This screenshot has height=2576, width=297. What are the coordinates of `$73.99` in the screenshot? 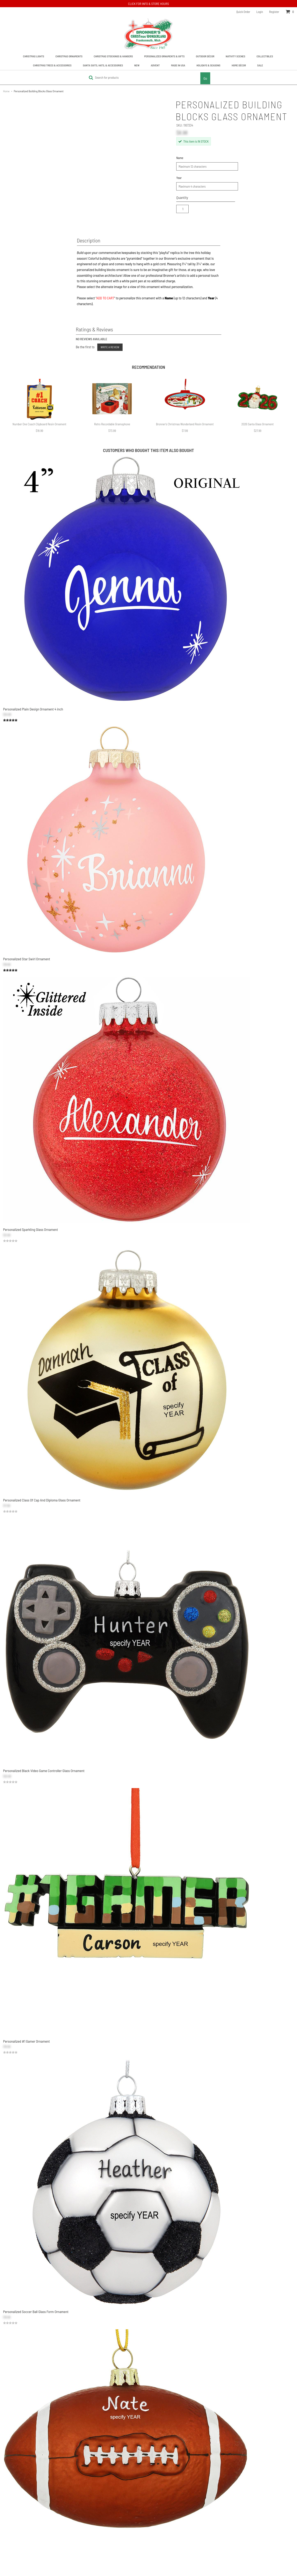 It's located at (112, 433).